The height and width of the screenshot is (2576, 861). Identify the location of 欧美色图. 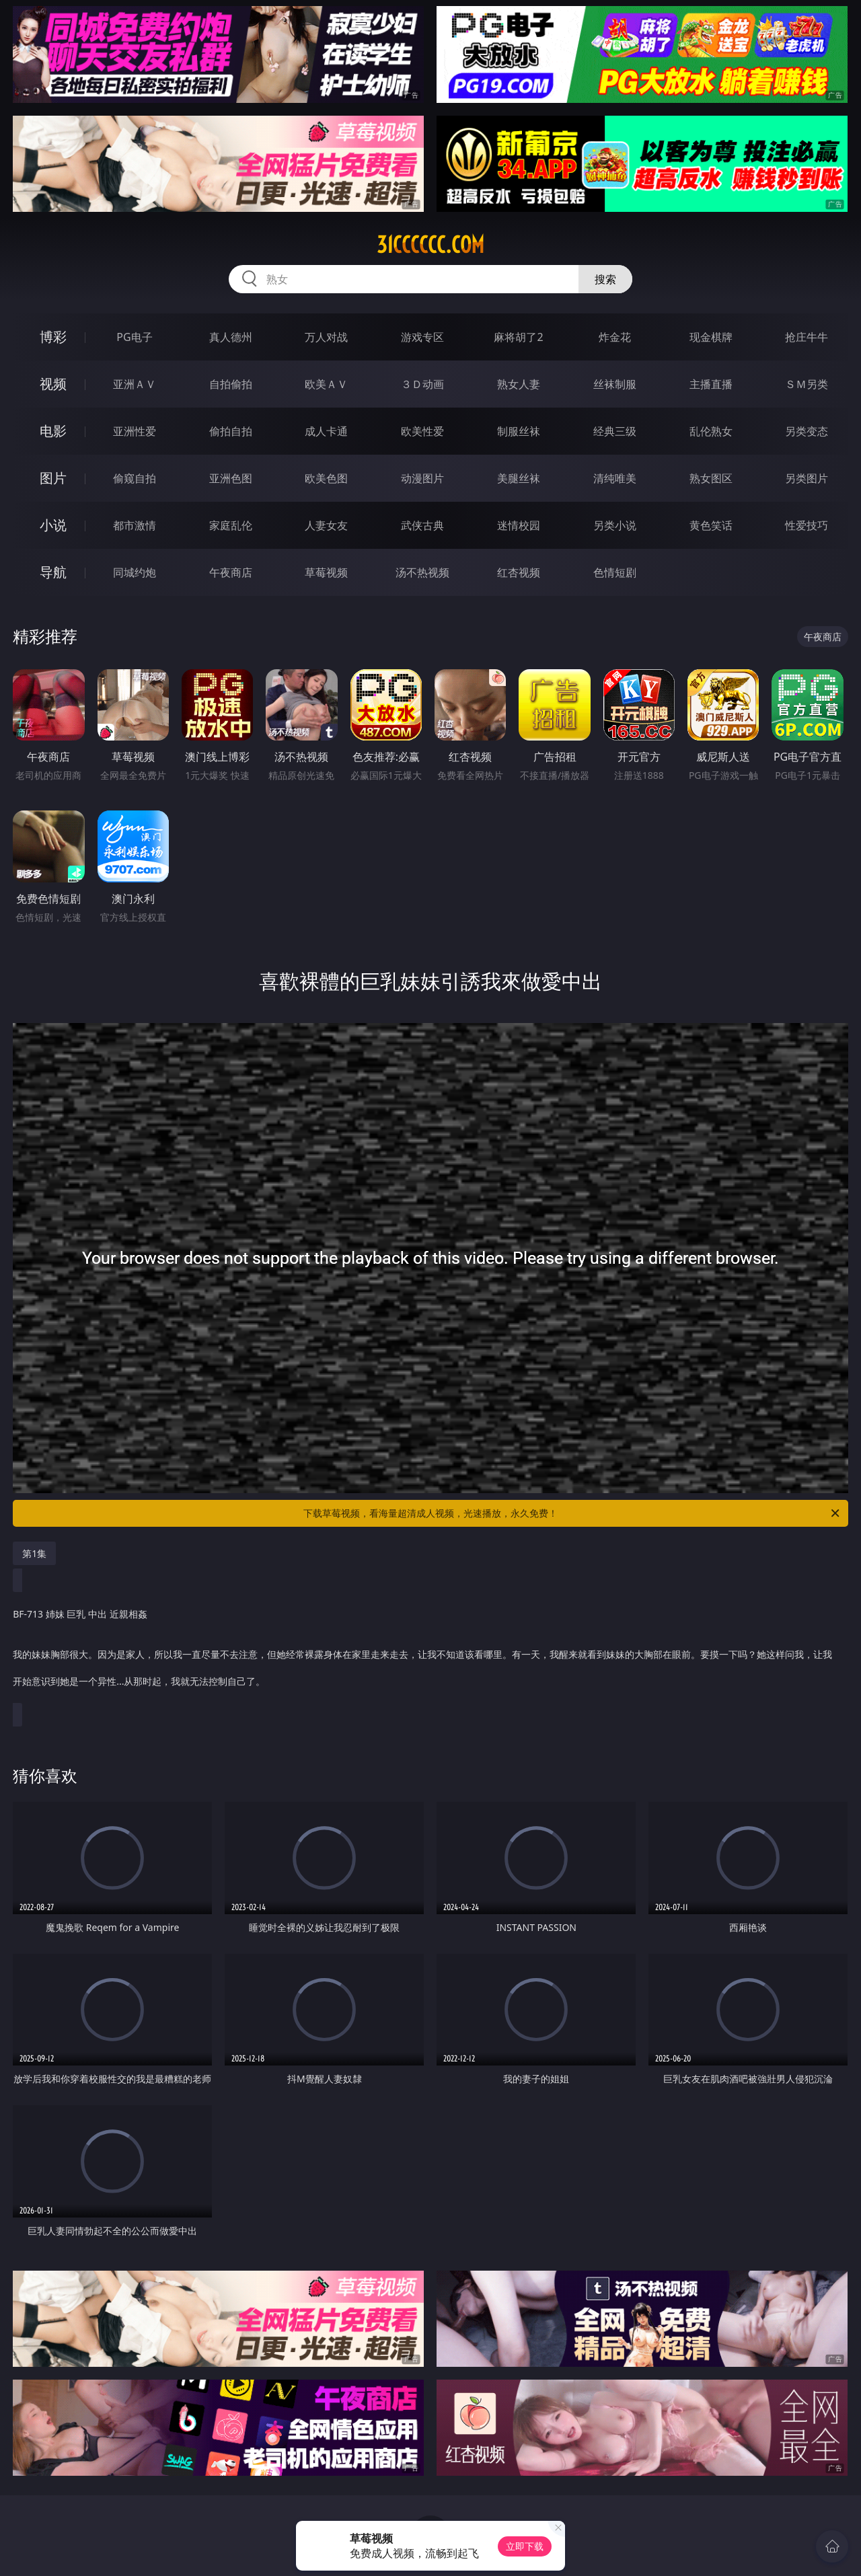
(326, 478).